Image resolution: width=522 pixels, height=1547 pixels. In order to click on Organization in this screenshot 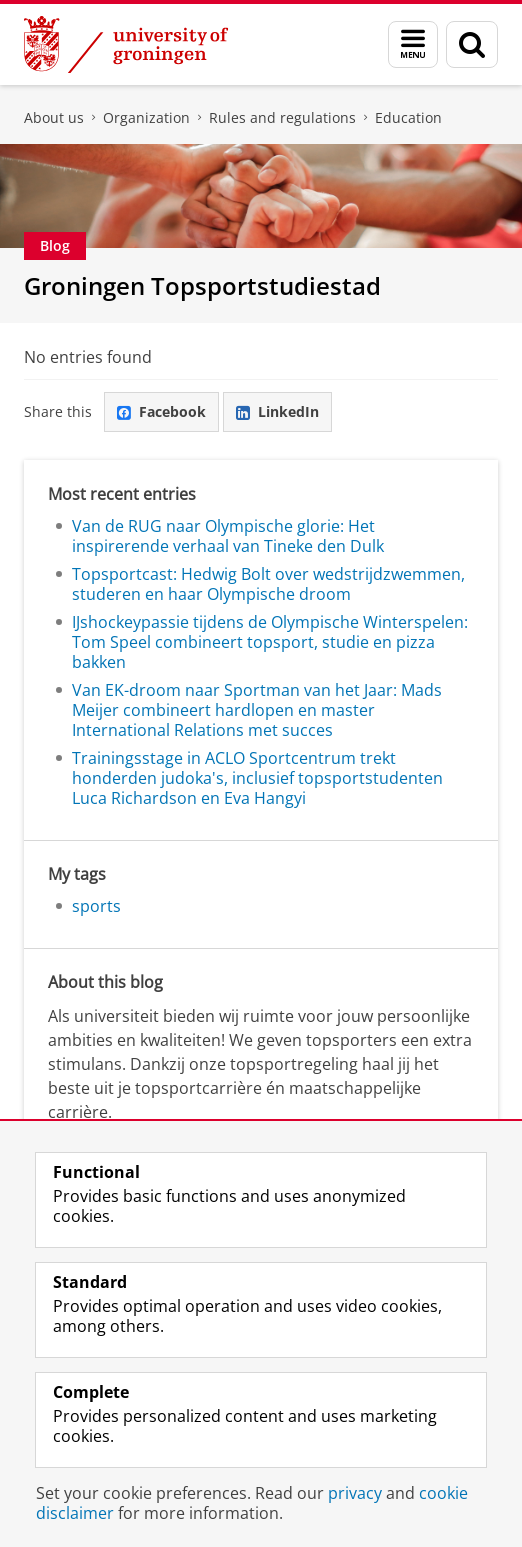, I will do `click(146, 117)`.